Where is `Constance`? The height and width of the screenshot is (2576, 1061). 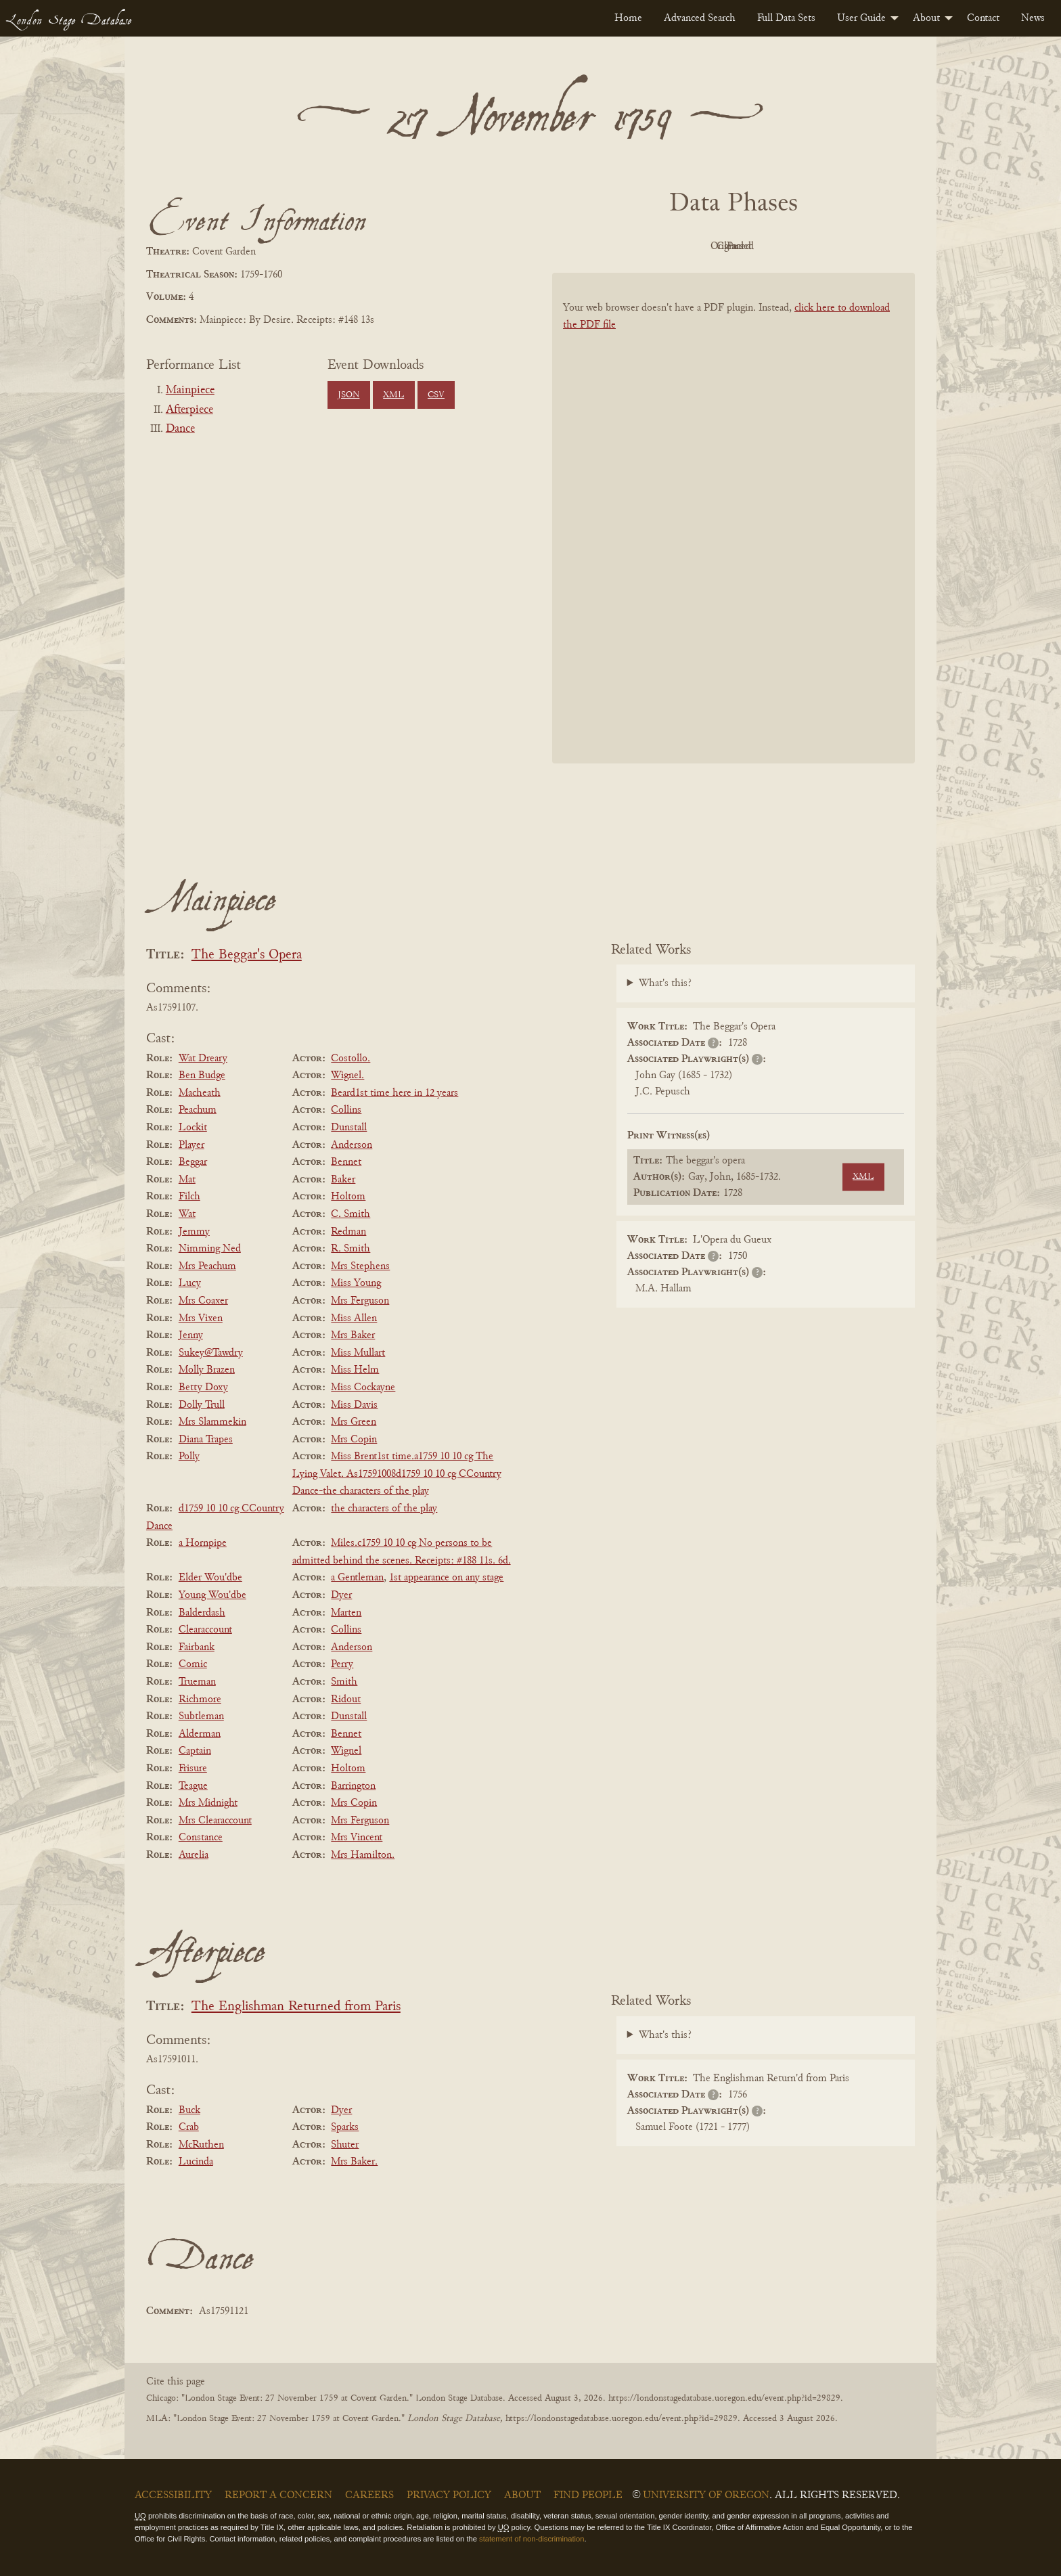
Constance is located at coordinates (201, 1837).